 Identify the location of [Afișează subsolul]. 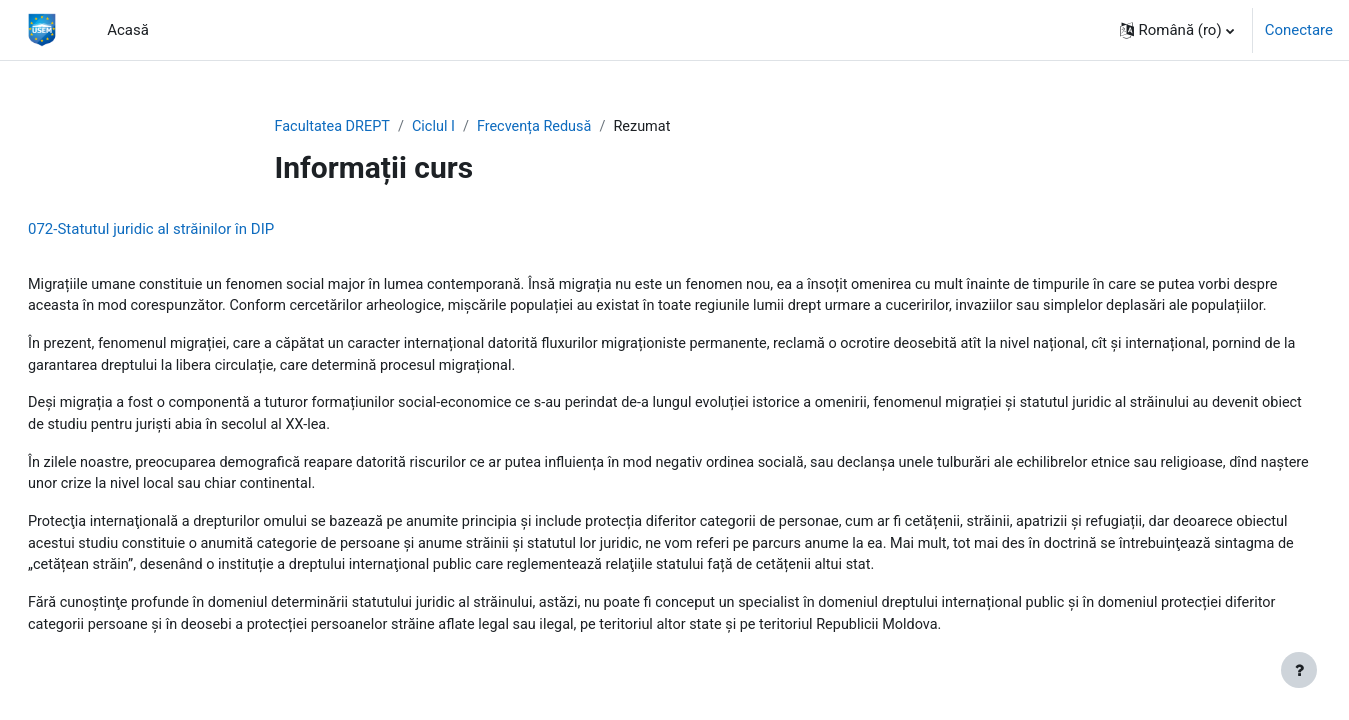
(1299, 670).